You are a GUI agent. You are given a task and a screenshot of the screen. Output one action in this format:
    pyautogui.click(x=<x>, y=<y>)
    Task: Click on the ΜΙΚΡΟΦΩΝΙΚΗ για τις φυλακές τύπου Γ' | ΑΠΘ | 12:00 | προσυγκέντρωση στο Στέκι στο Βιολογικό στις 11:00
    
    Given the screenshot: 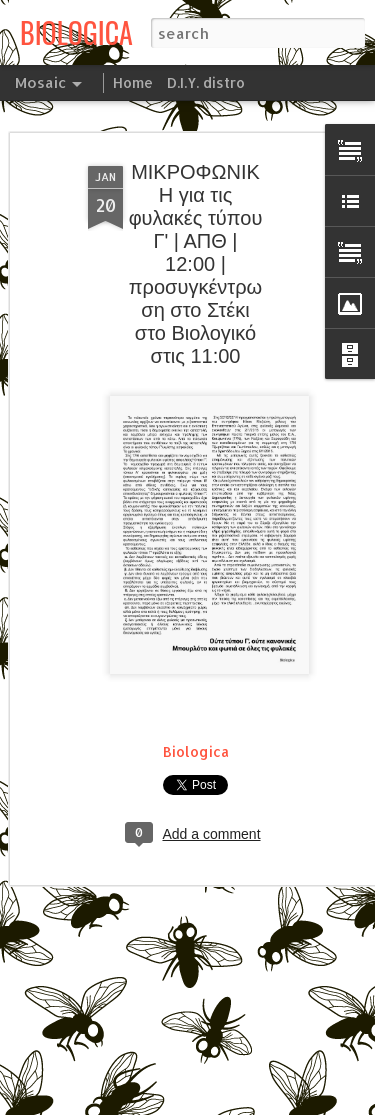 What is the action you would take?
    pyautogui.click(x=196, y=264)
    